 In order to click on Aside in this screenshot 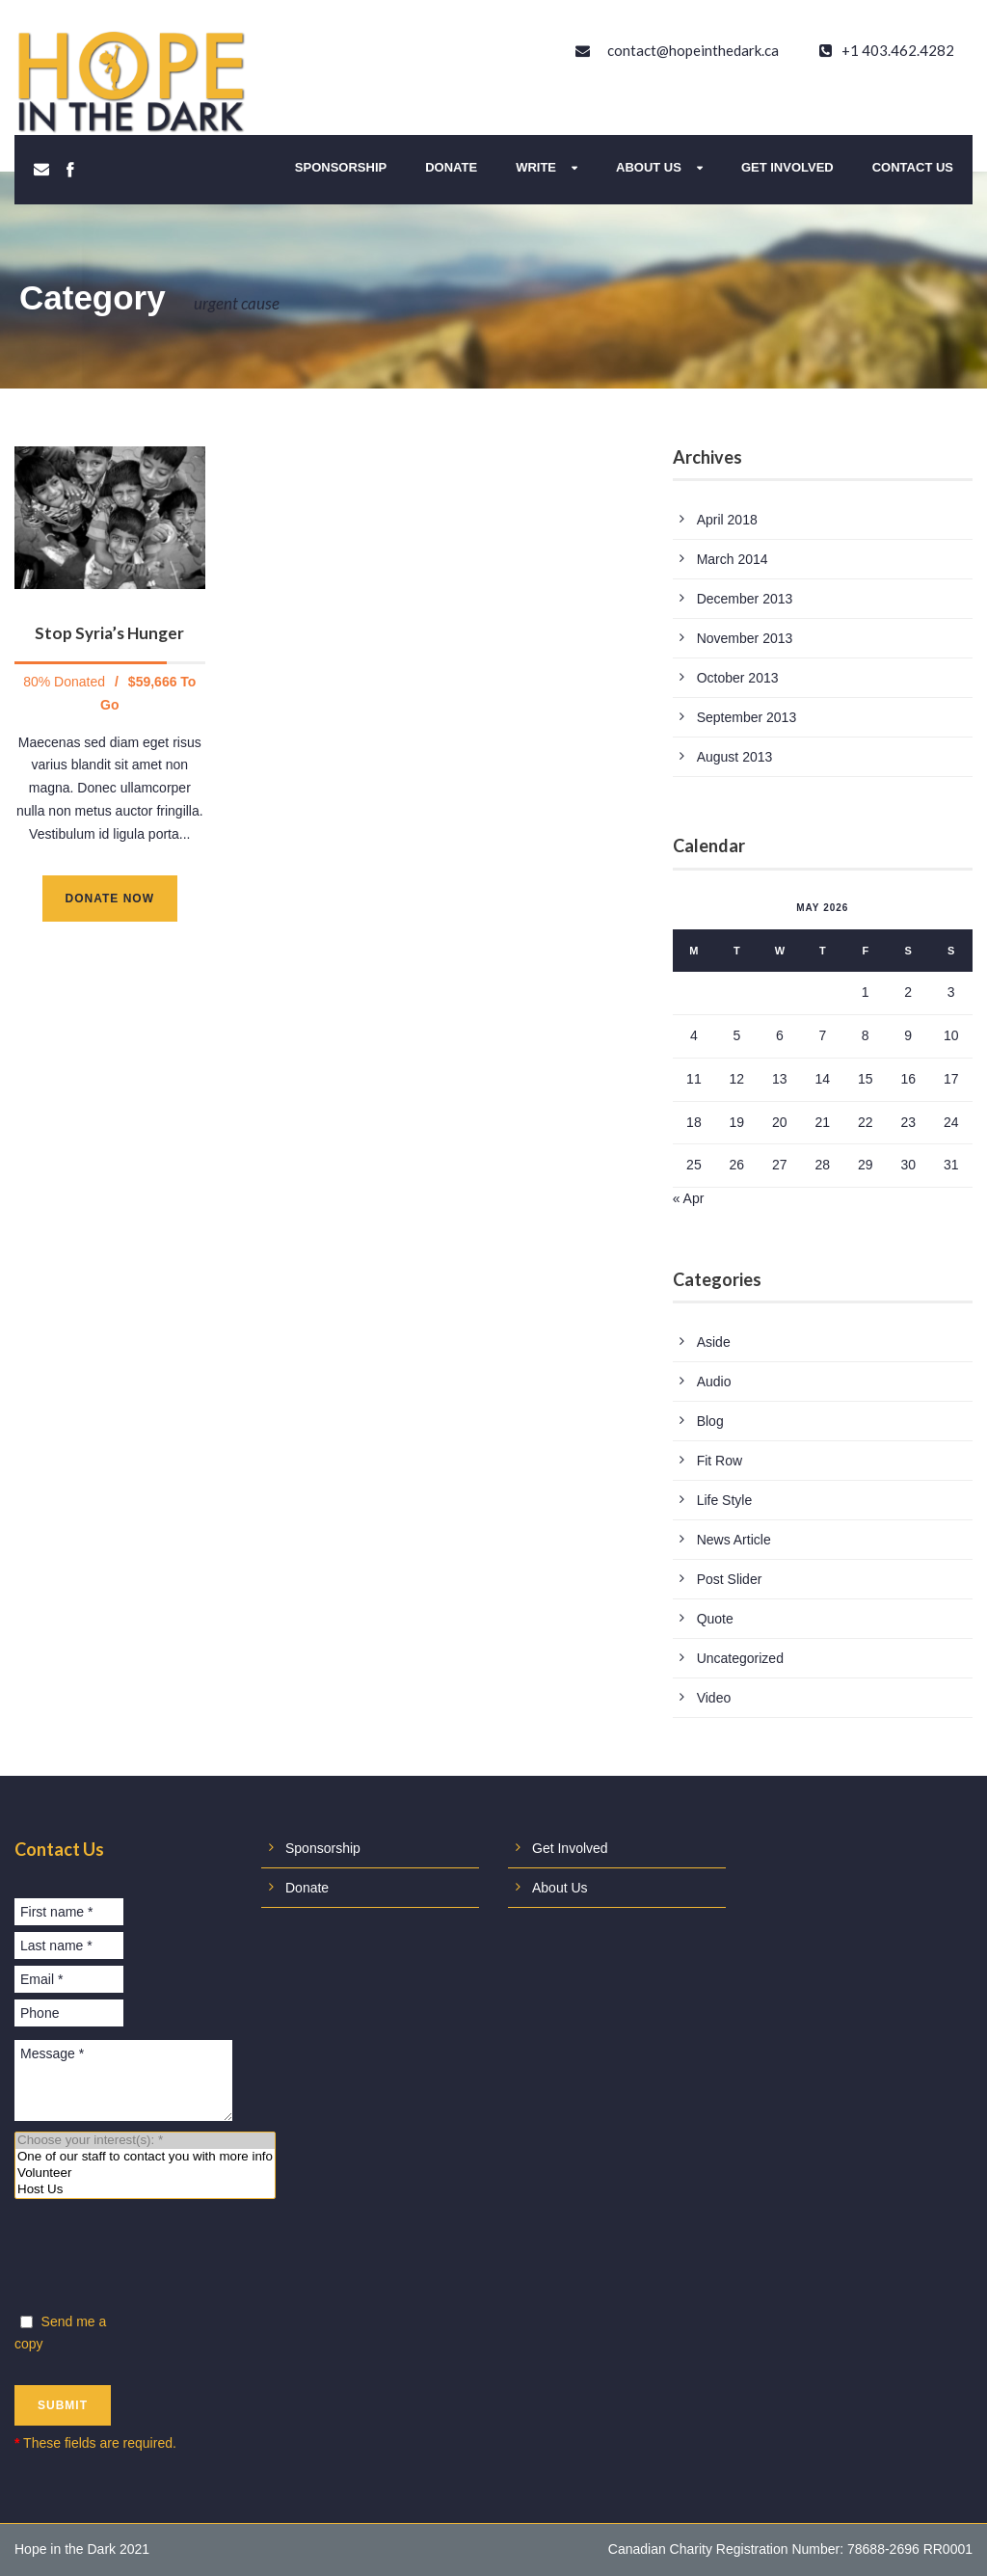, I will do `click(714, 1342)`.